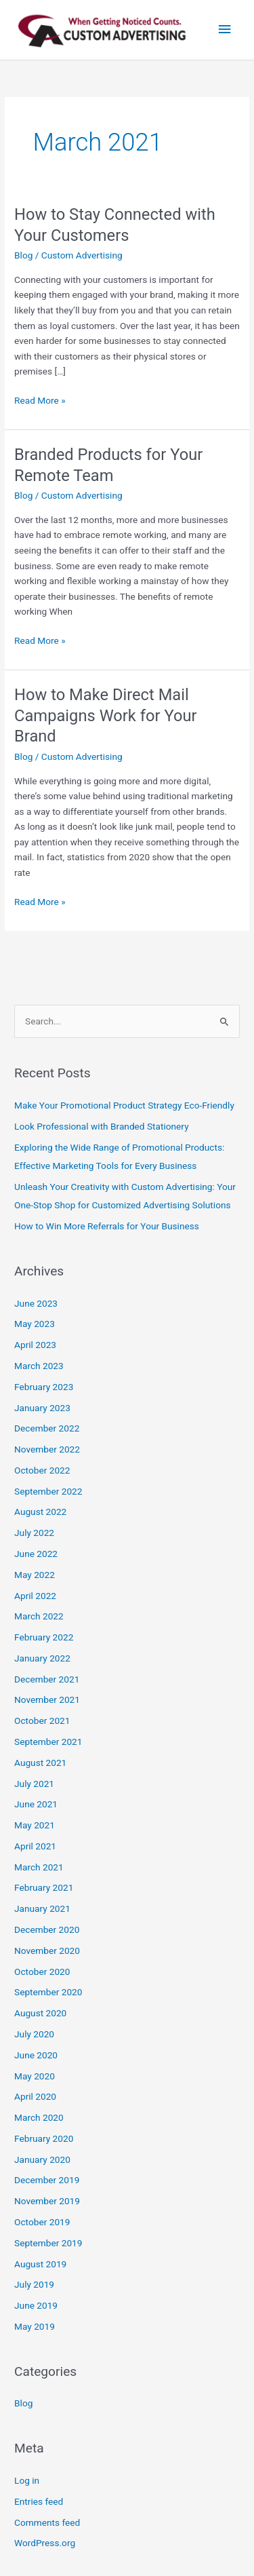 The width and height of the screenshot is (254, 2576). What do you see at coordinates (40, 1511) in the screenshot?
I see `August 2022` at bounding box center [40, 1511].